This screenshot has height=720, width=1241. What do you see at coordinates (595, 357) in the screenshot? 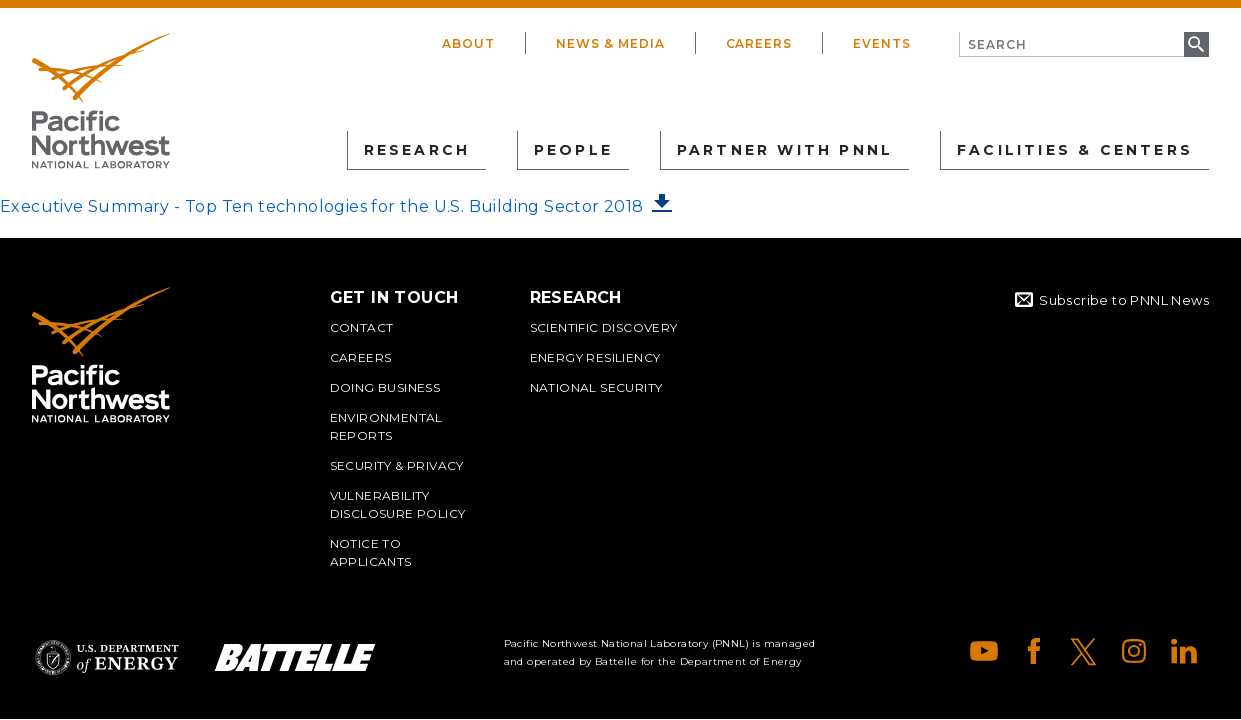
I see `Energy Resiliency` at bounding box center [595, 357].